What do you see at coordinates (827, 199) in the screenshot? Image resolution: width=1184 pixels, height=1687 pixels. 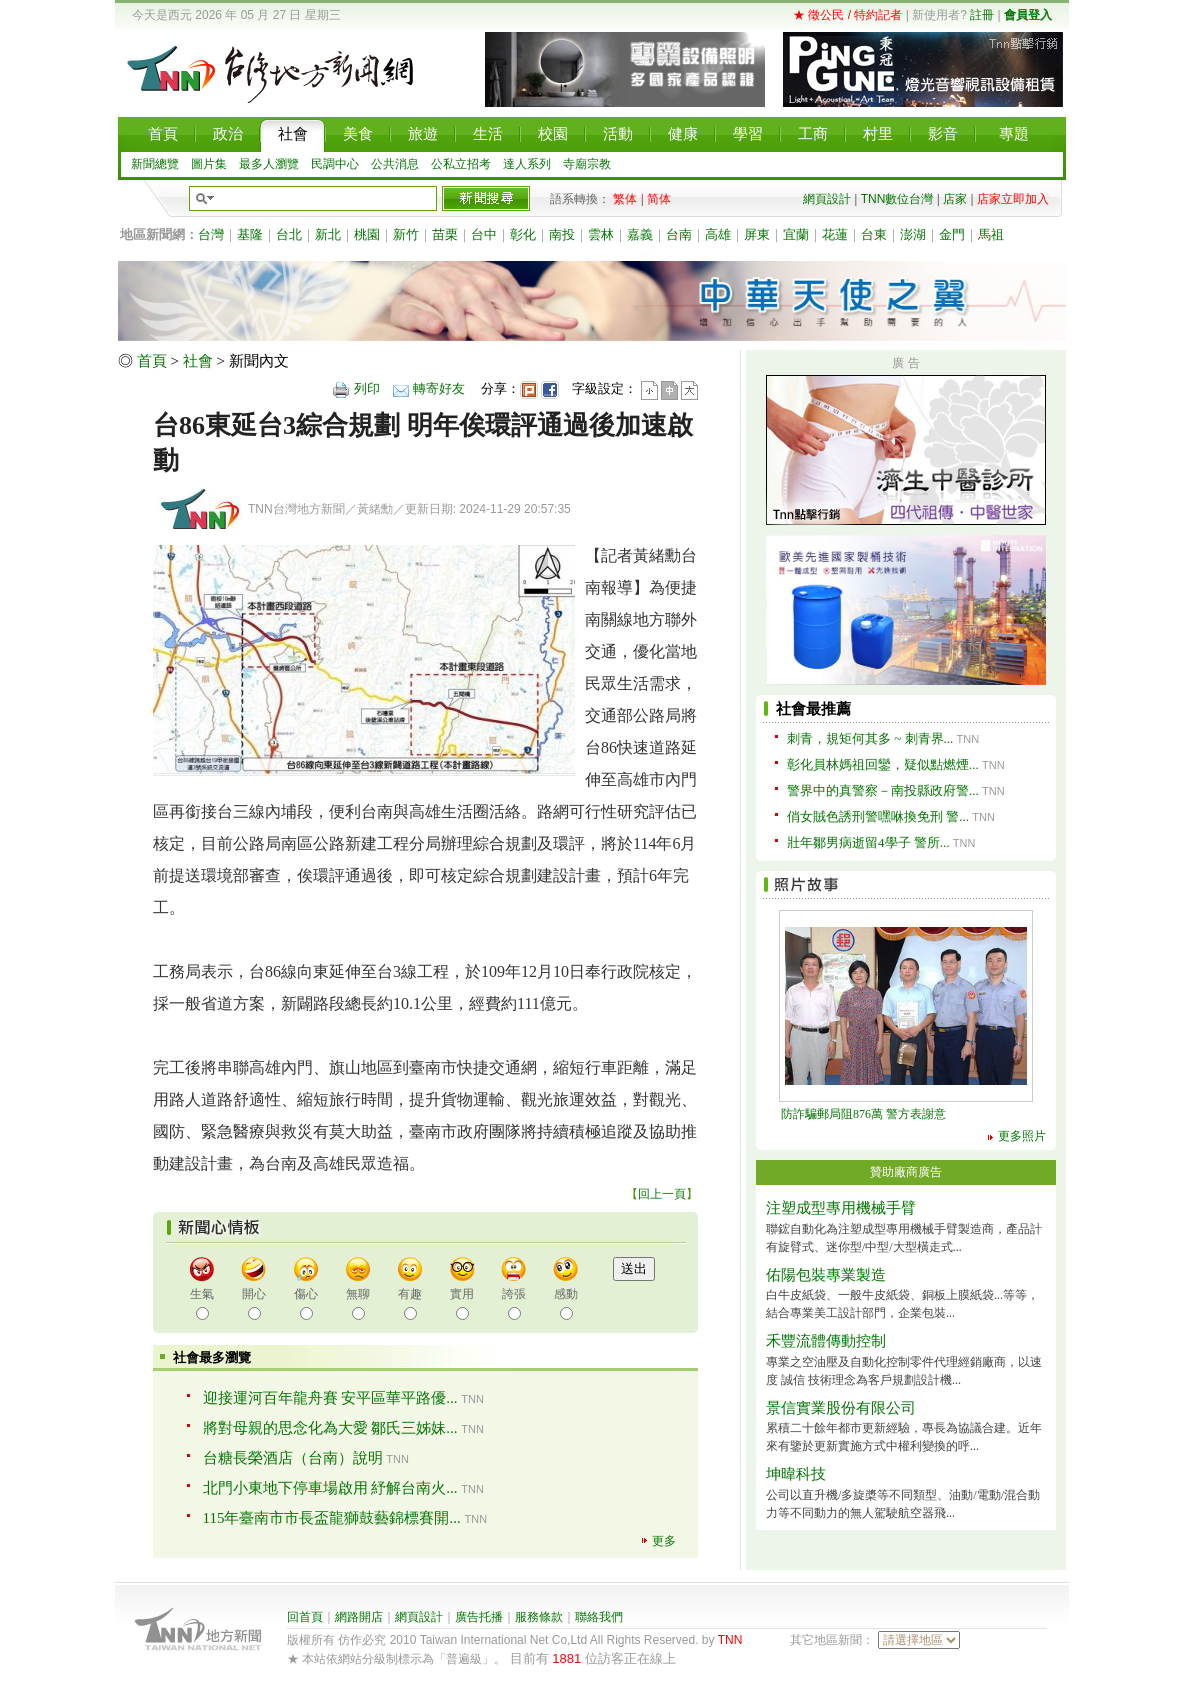 I see `網頁設計` at bounding box center [827, 199].